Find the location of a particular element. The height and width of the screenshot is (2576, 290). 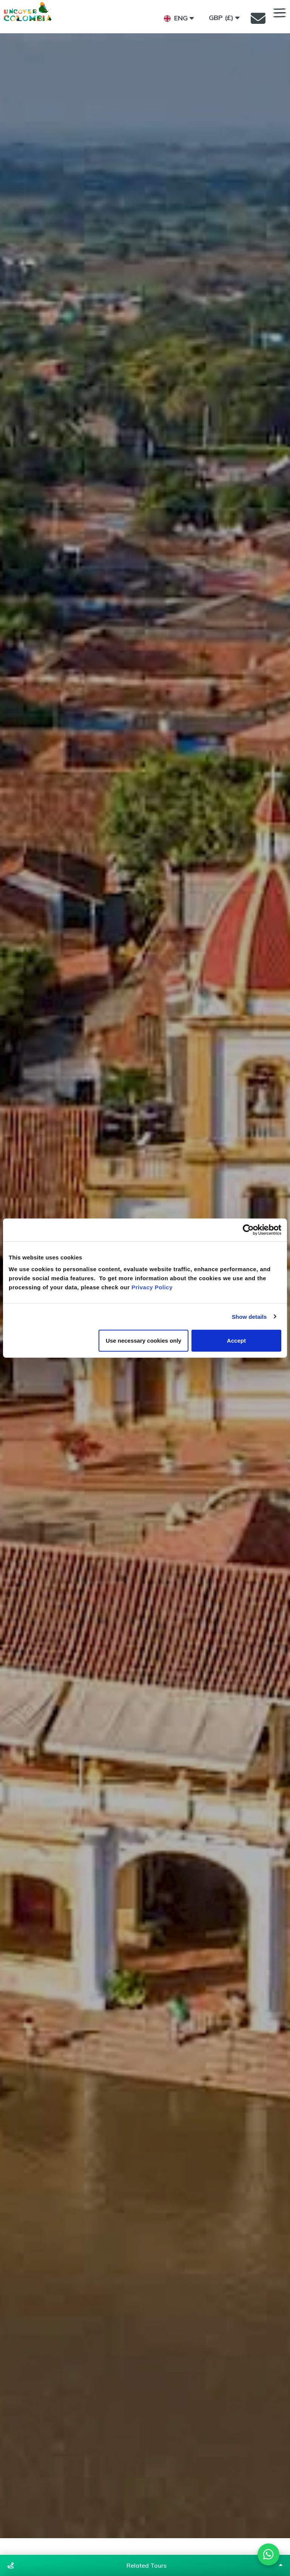

Privacy Policy is located at coordinates (152, 1287).